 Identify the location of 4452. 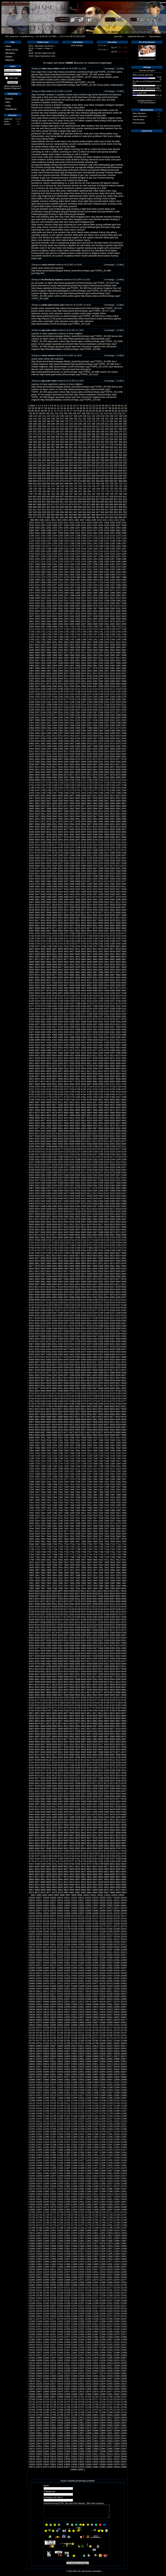
(49, 1047).